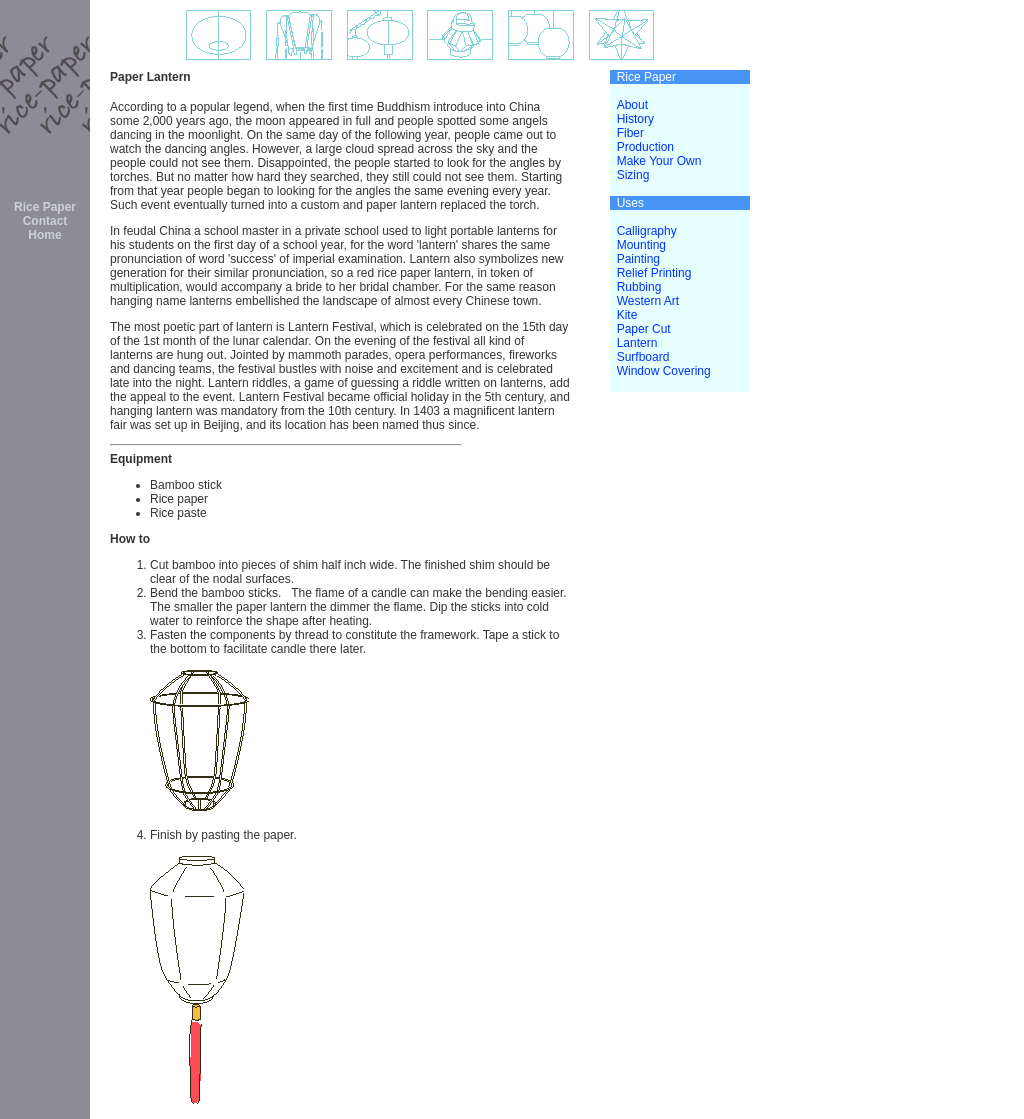 The width and height of the screenshot is (1024, 1119). Describe the element at coordinates (638, 259) in the screenshot. I see `Painting` at that location.